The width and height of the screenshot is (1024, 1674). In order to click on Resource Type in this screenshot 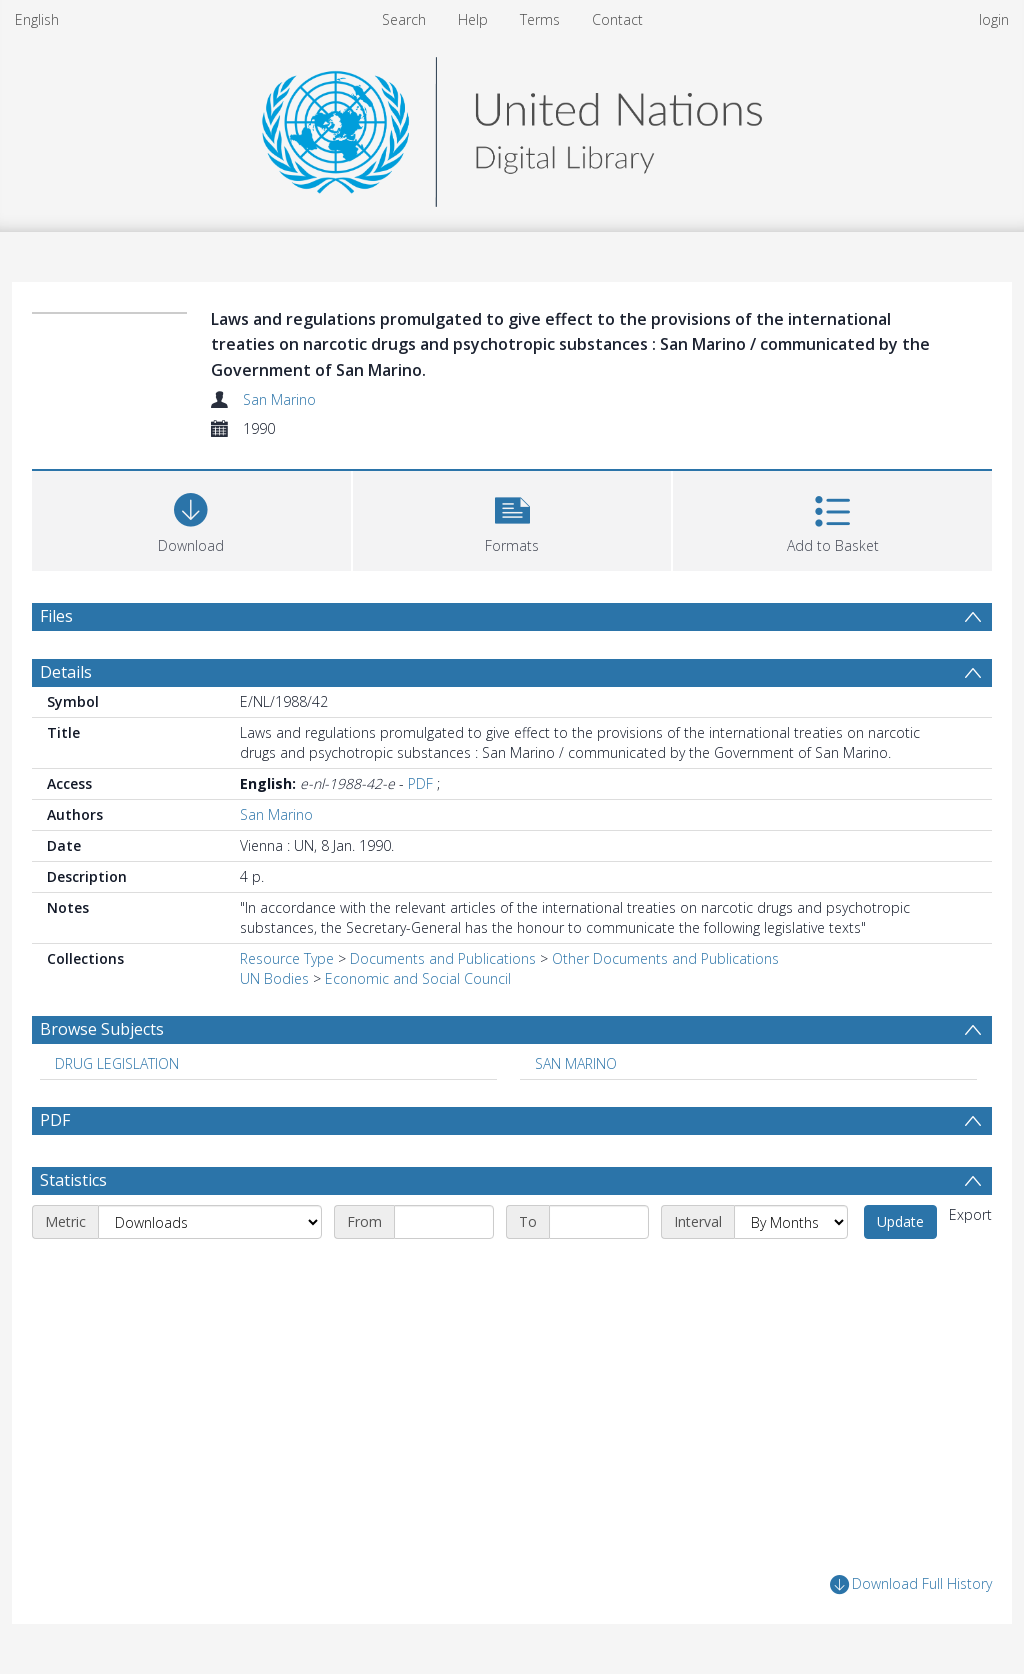, I will do `click(287, 958)`.